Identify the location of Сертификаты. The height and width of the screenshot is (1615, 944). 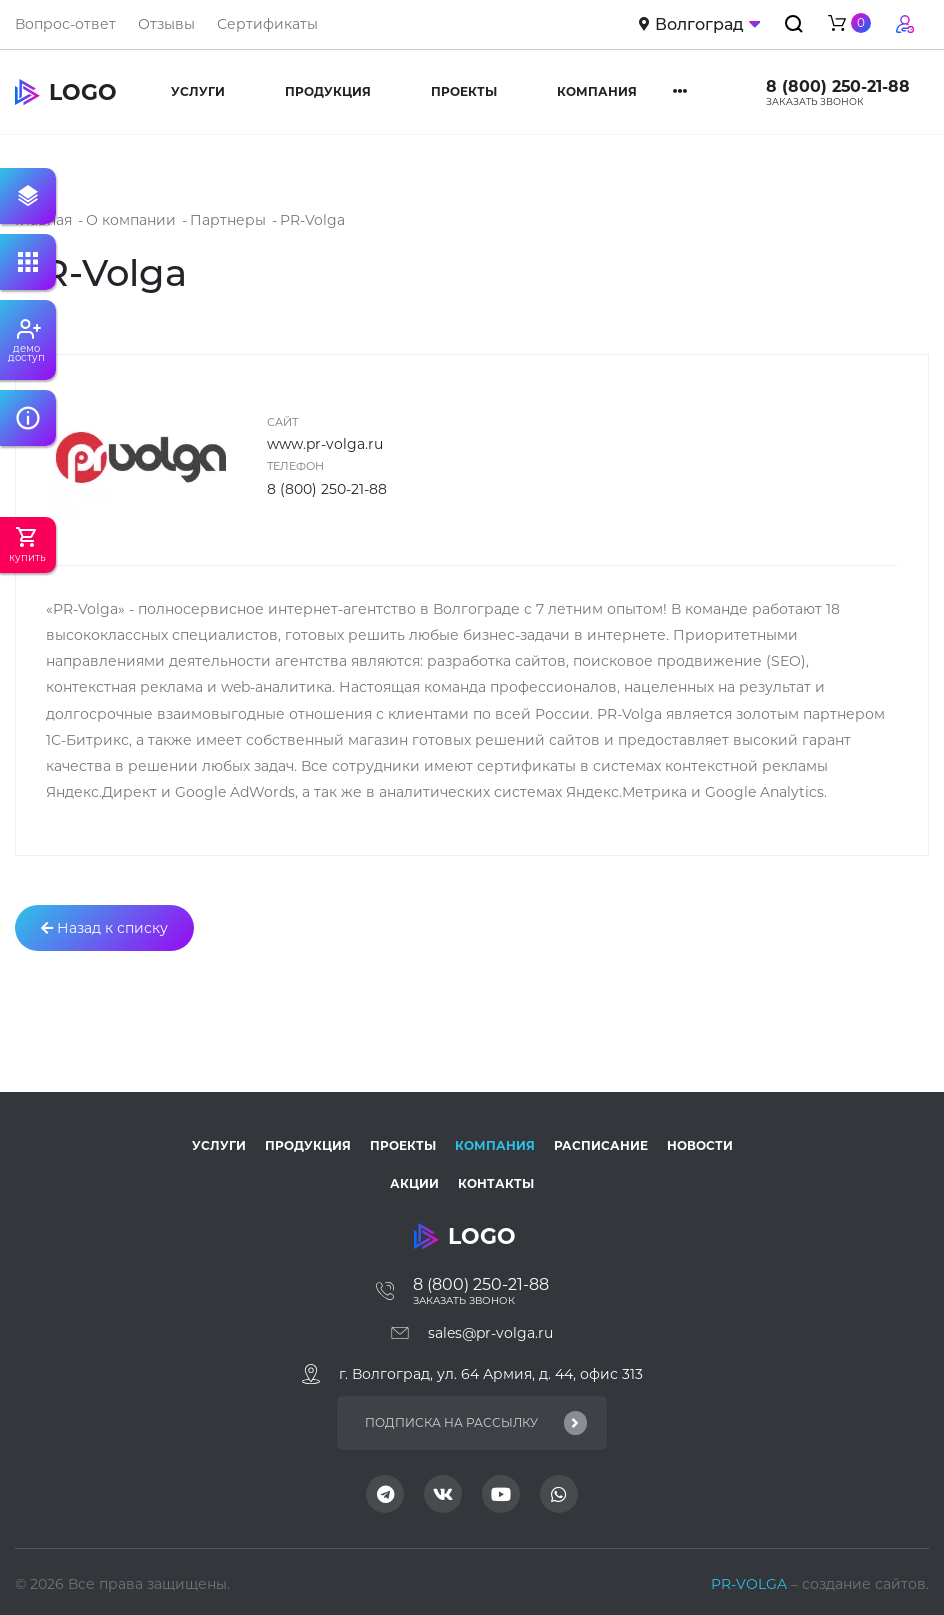
(267, 24).